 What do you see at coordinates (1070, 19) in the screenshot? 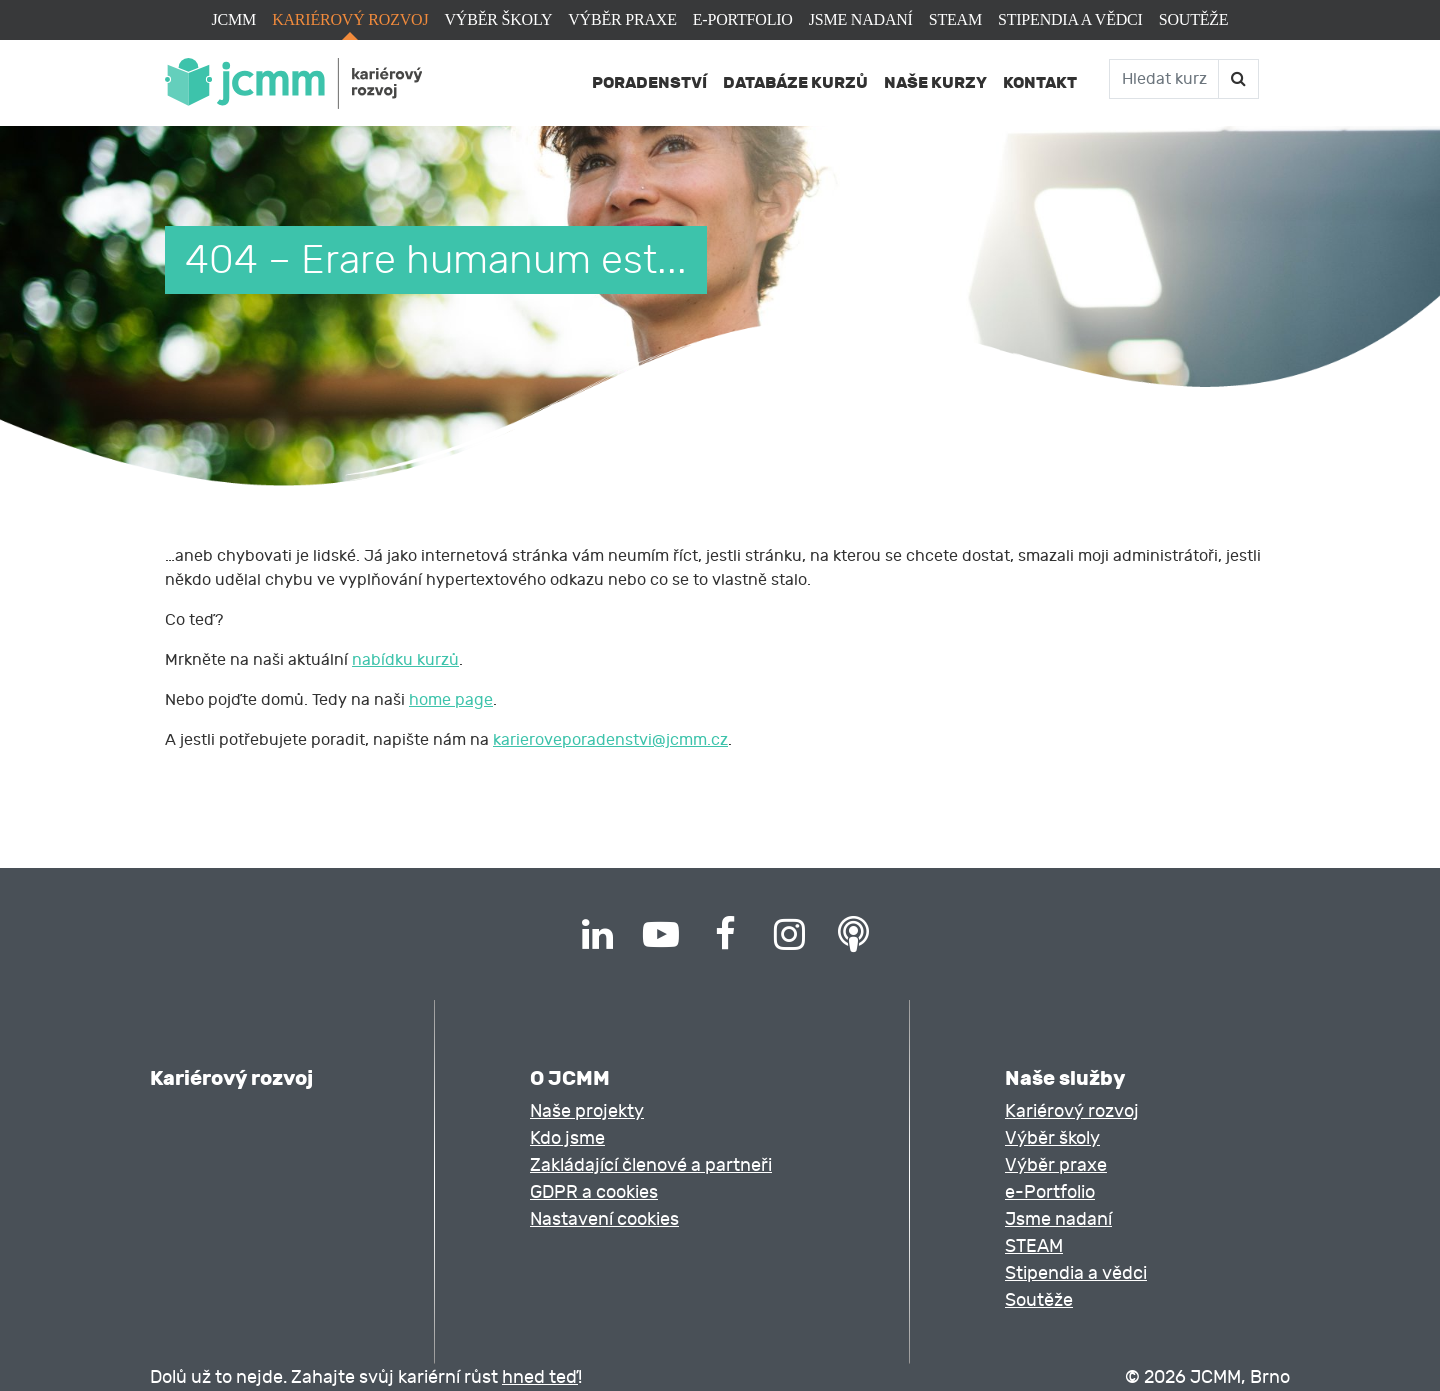
I see `Stipendia a vědci` at bounding box center [1070, 19].